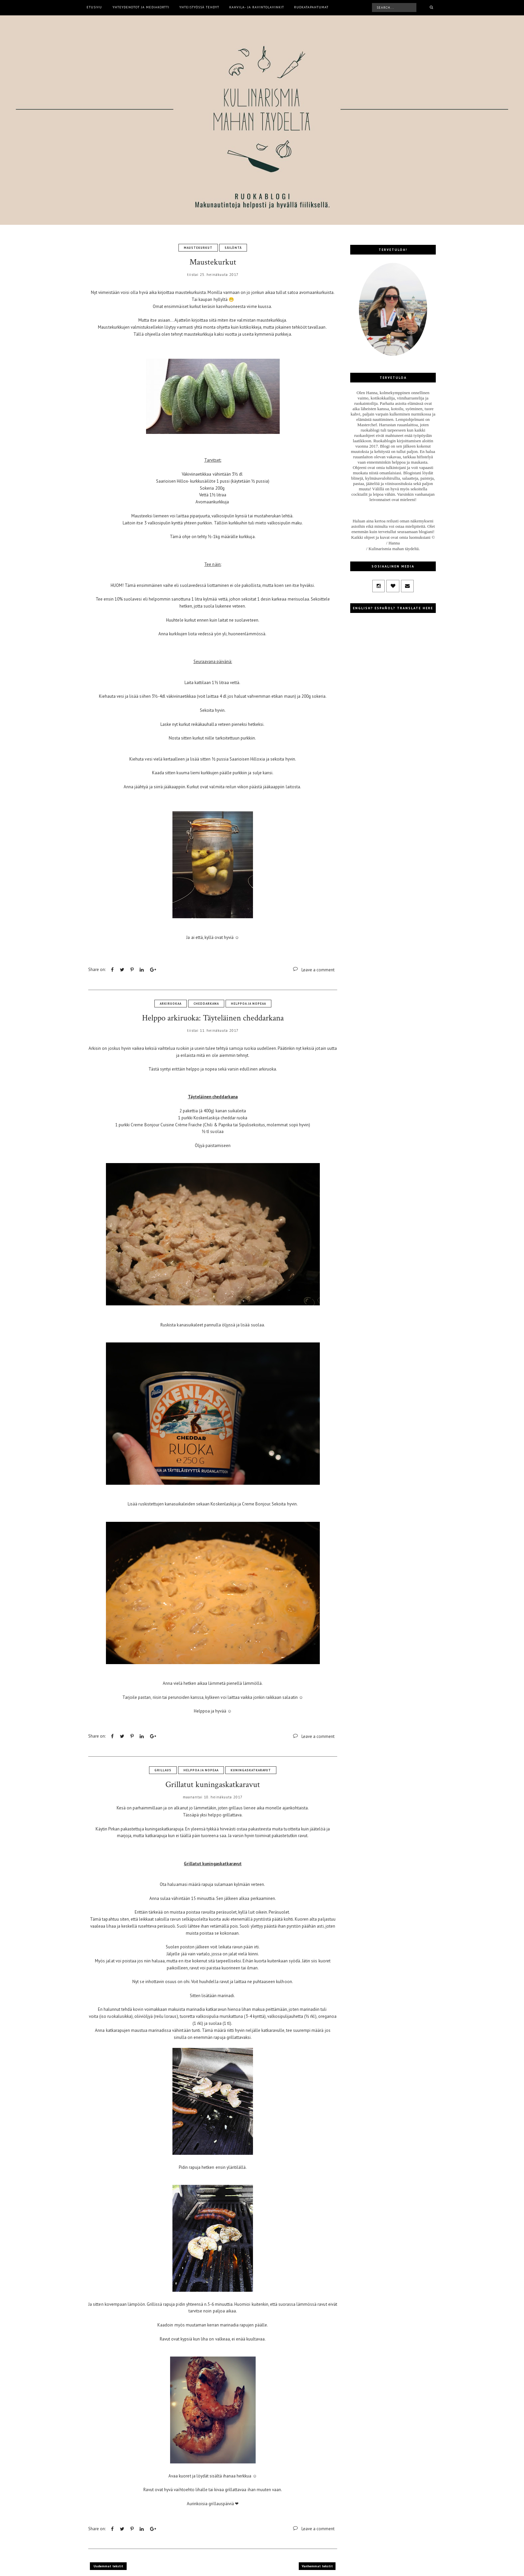 This screenshot has height=2576, width=524. What do you see at coordinates (248, 1003) in the screenshot?
I see `helppoa ja nopeaa` at bounding box center [248, 1003].